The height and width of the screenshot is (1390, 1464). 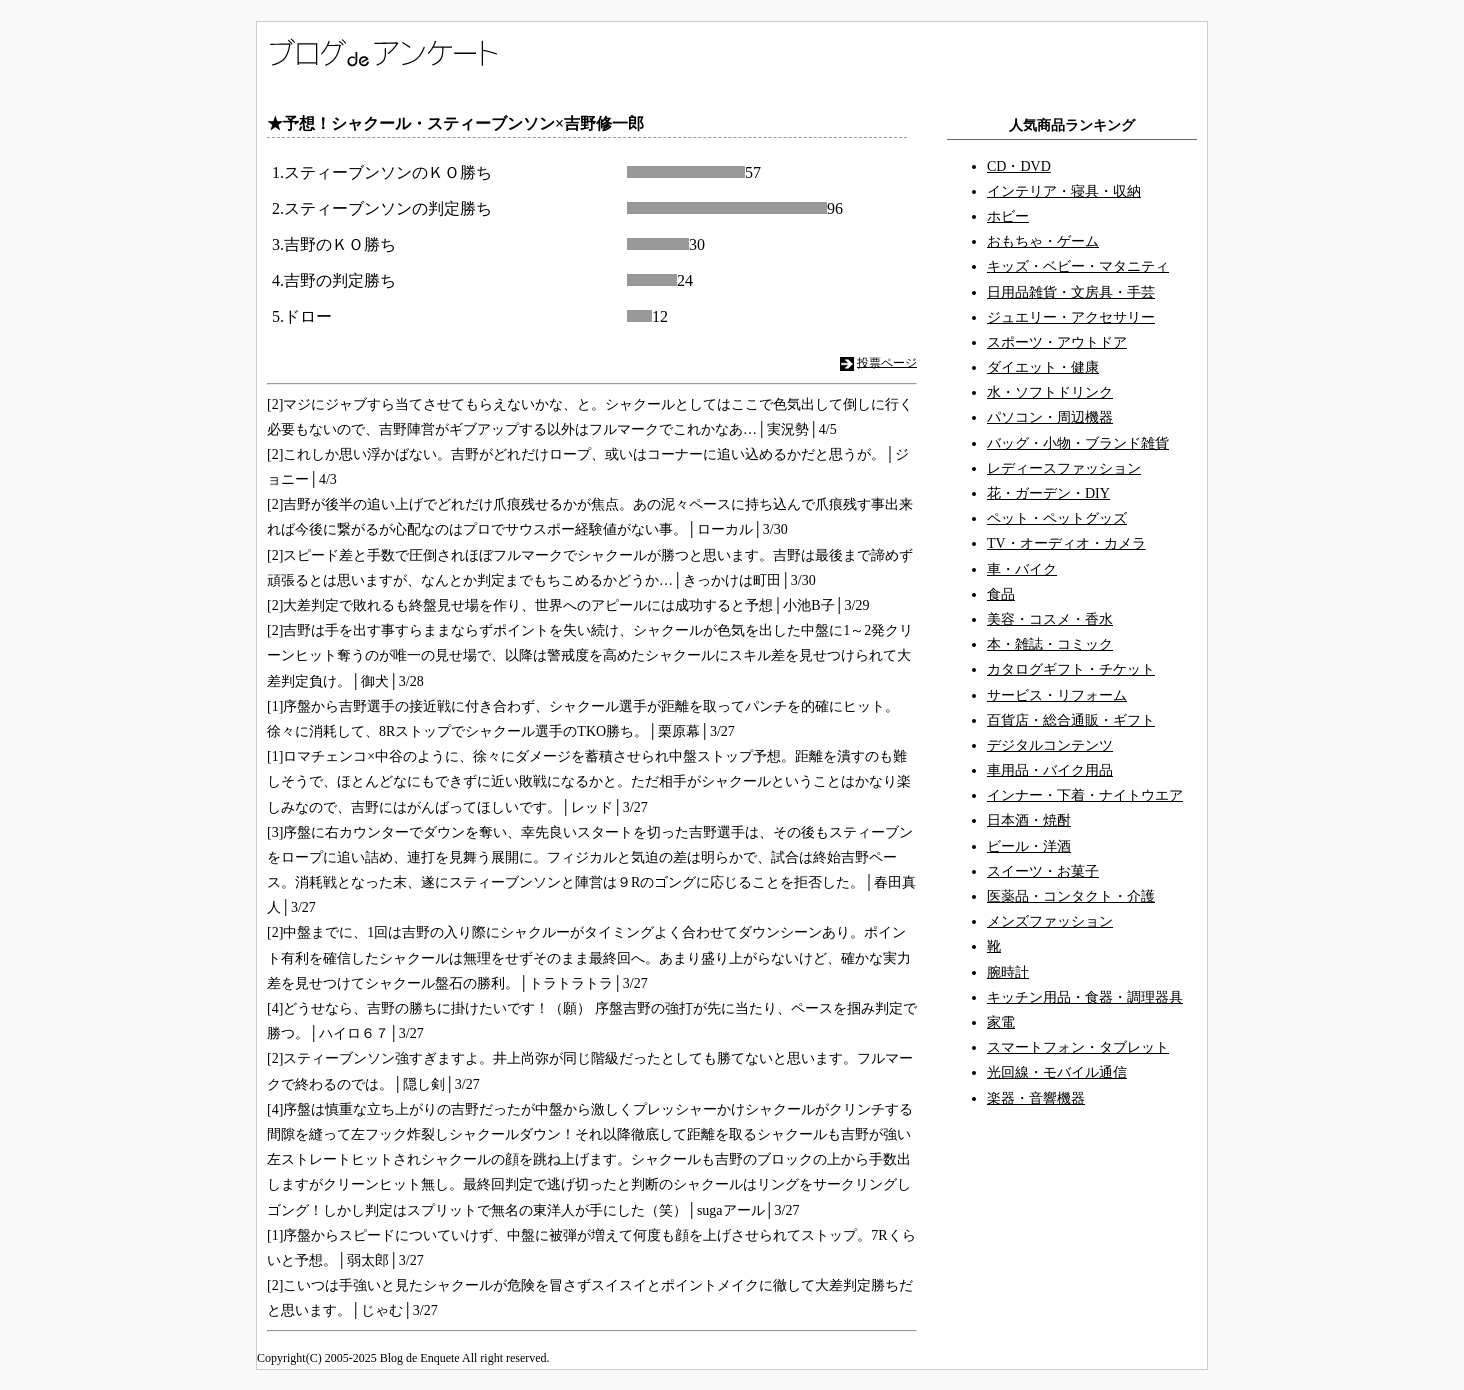 What do you see at coordinates (1057, 342) in the screenshot?
I see `スポーツ・アウトドア` at bounding box center [1057, 342].